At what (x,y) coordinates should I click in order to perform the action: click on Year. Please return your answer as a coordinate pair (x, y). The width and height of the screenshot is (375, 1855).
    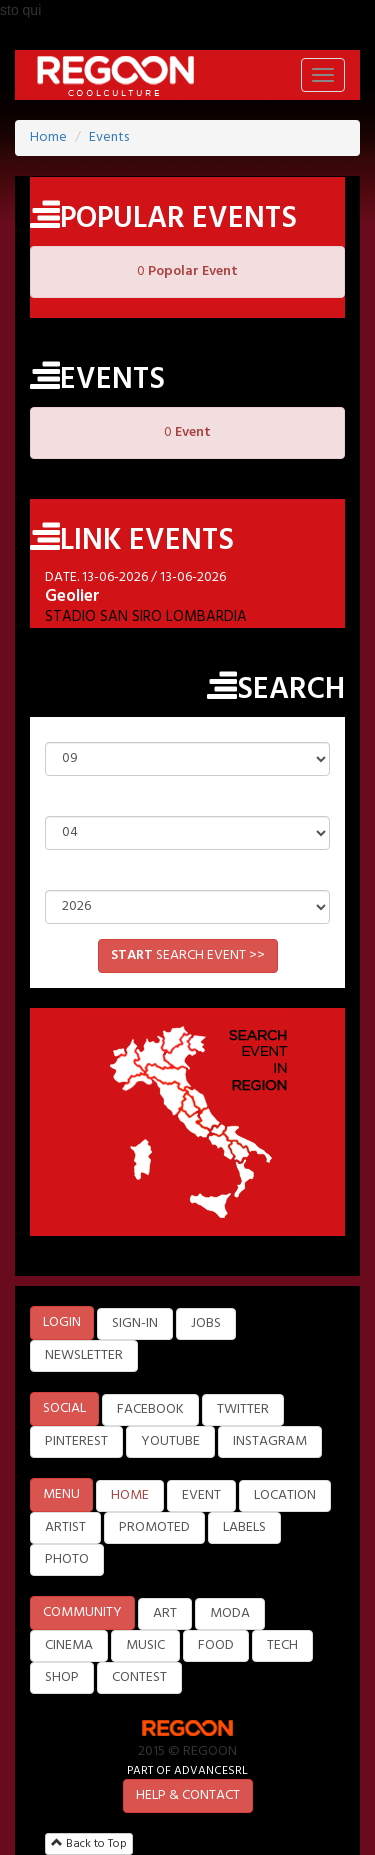
    Looking at the image, I should click on (187, 875).